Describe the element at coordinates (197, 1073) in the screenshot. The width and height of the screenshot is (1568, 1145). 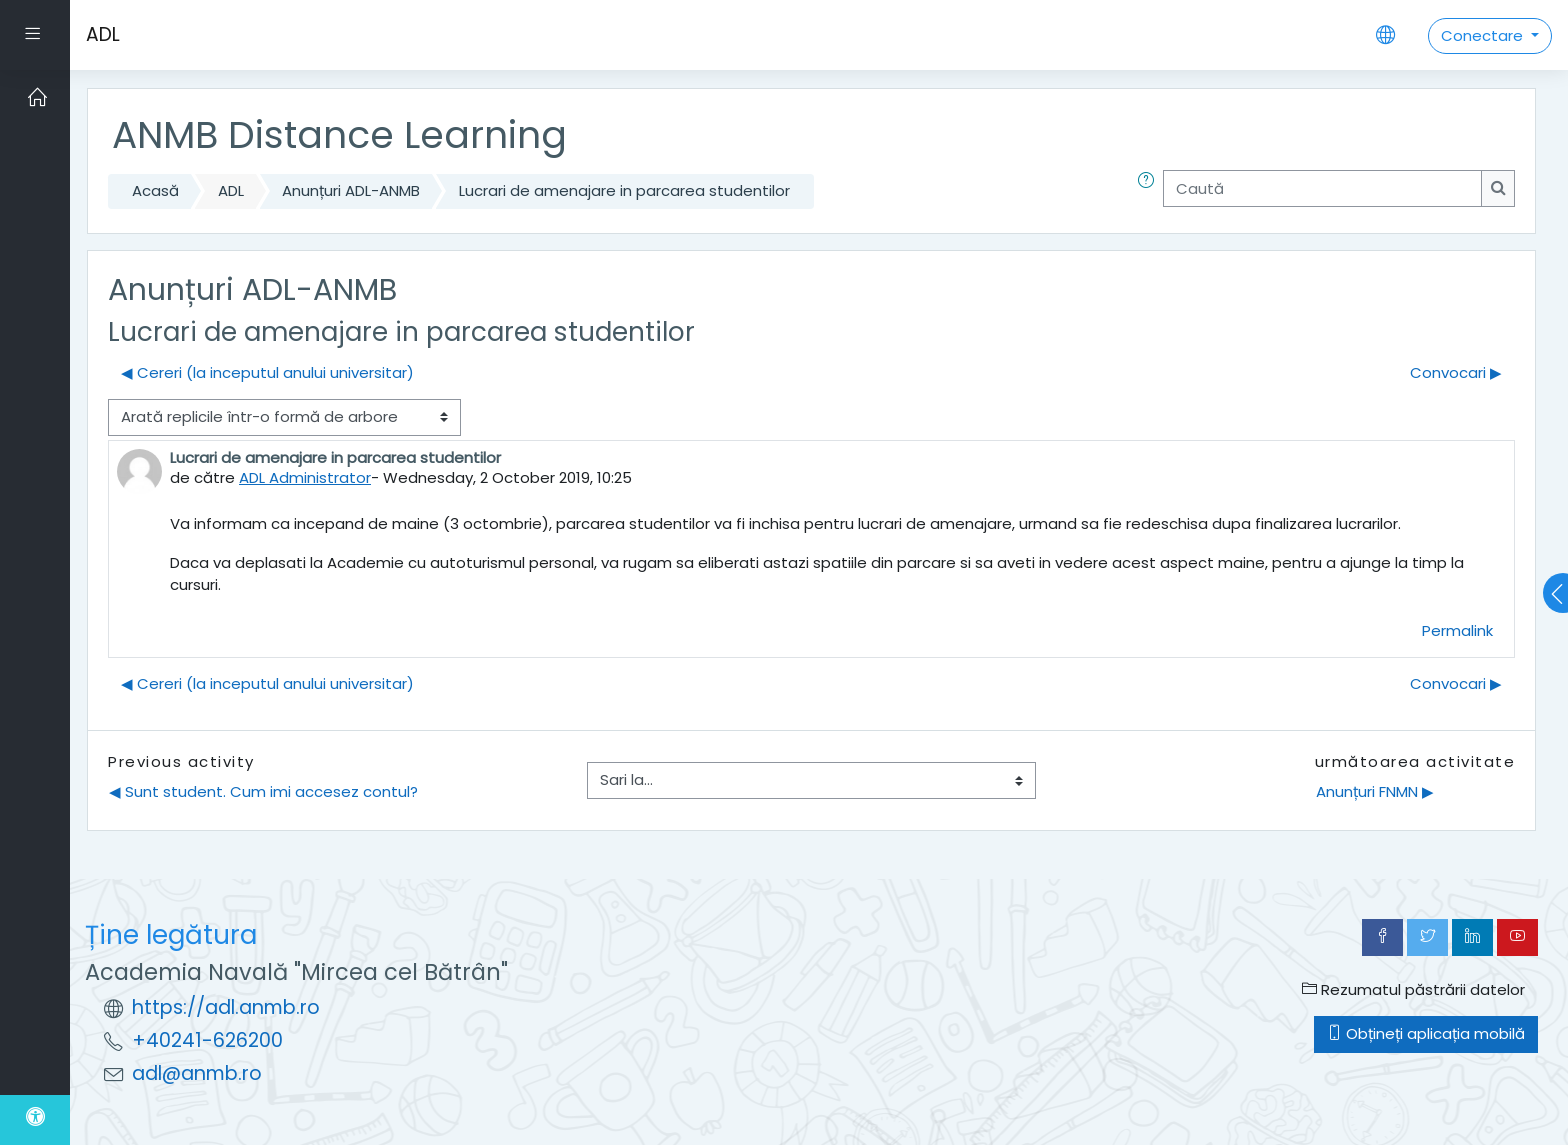
I see `adl@anmb.ro` at that location.